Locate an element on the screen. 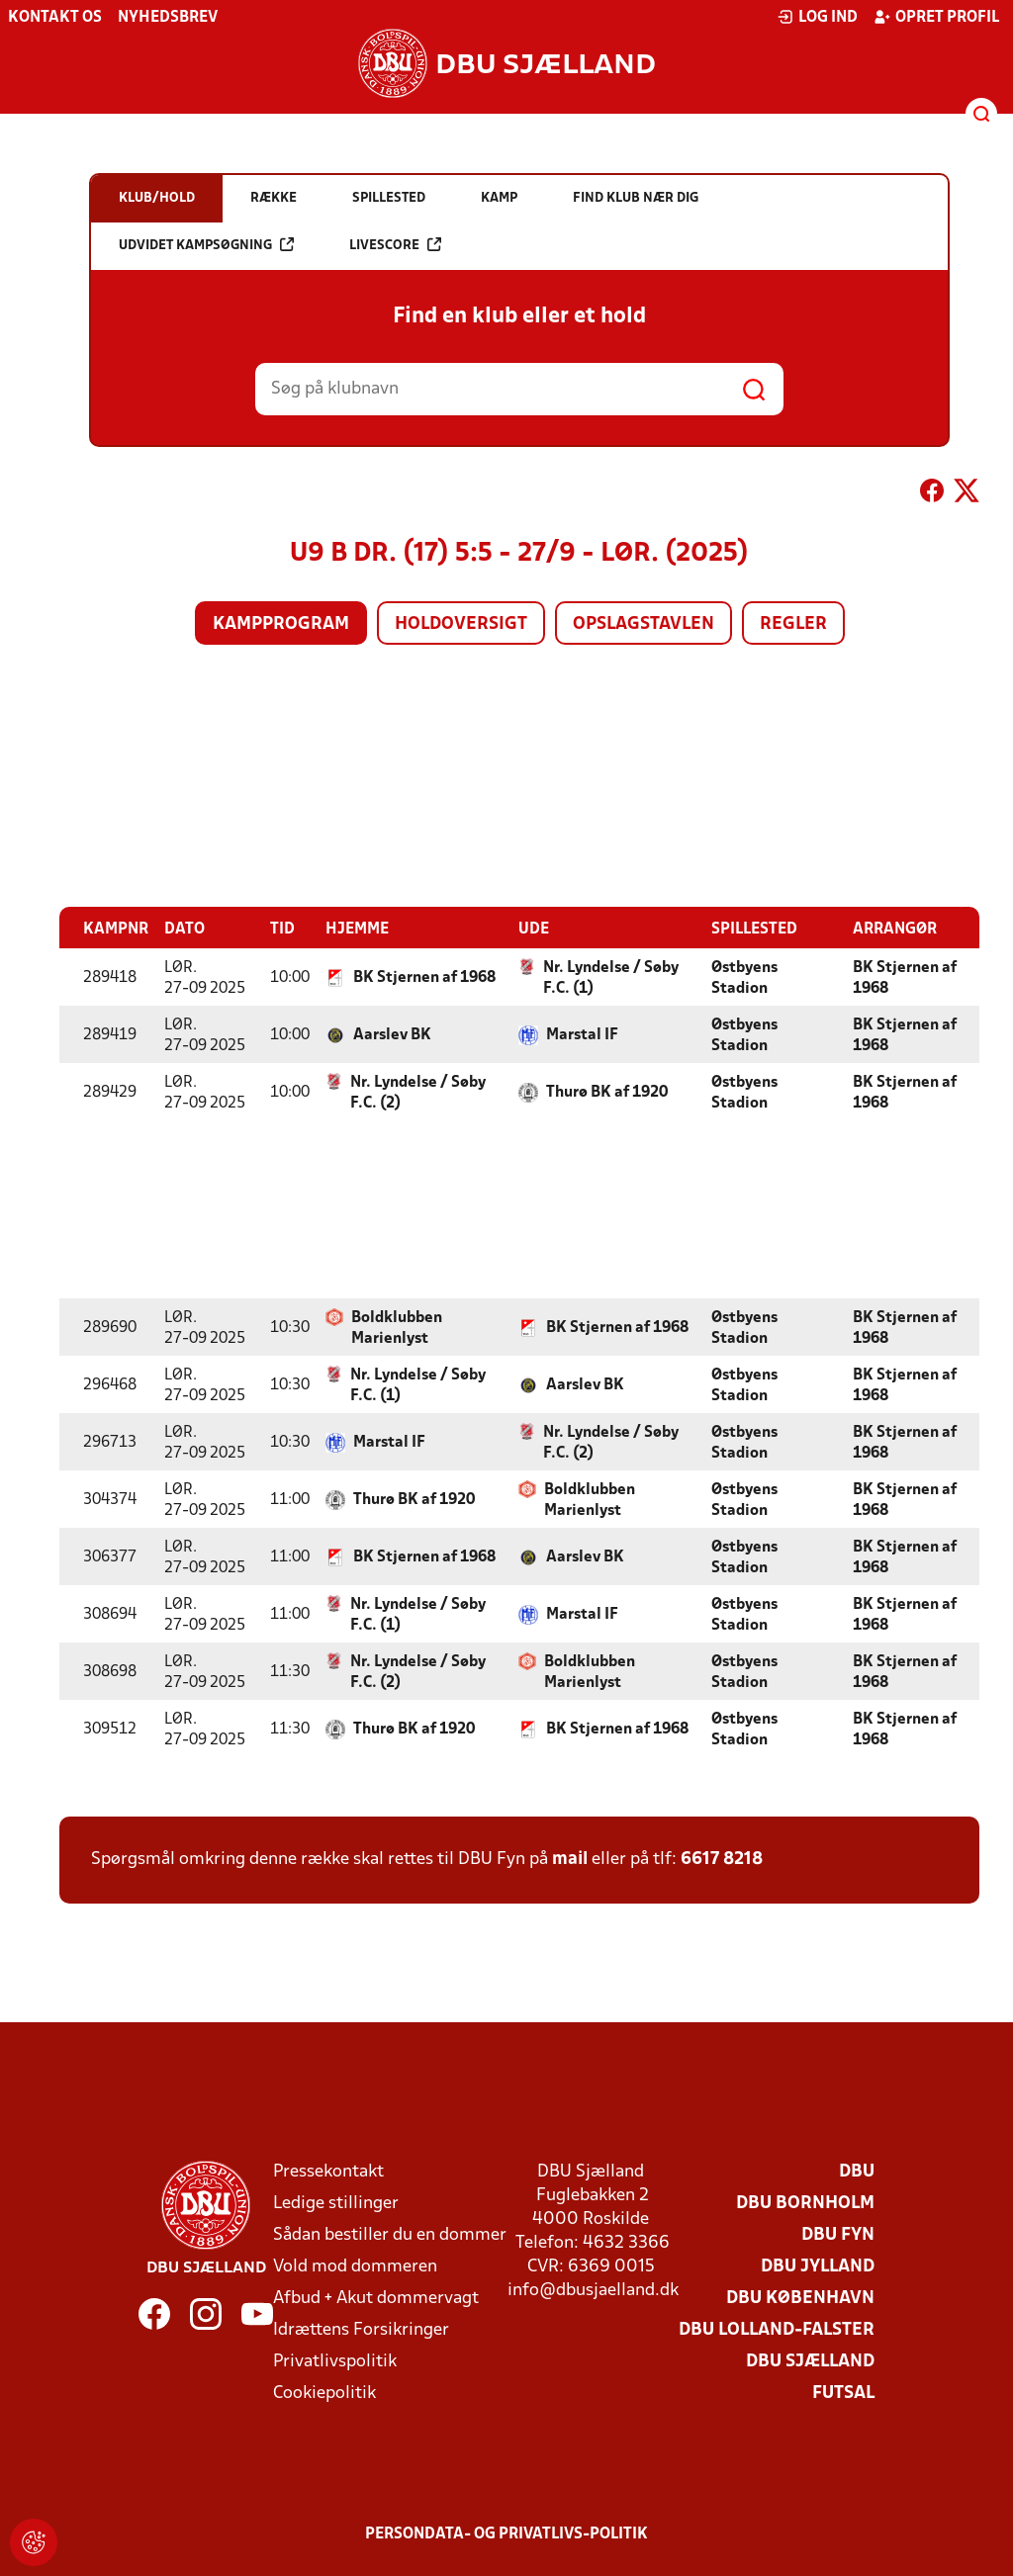  info@dbusjaelland.dk is located at coordinates (593, 2289).